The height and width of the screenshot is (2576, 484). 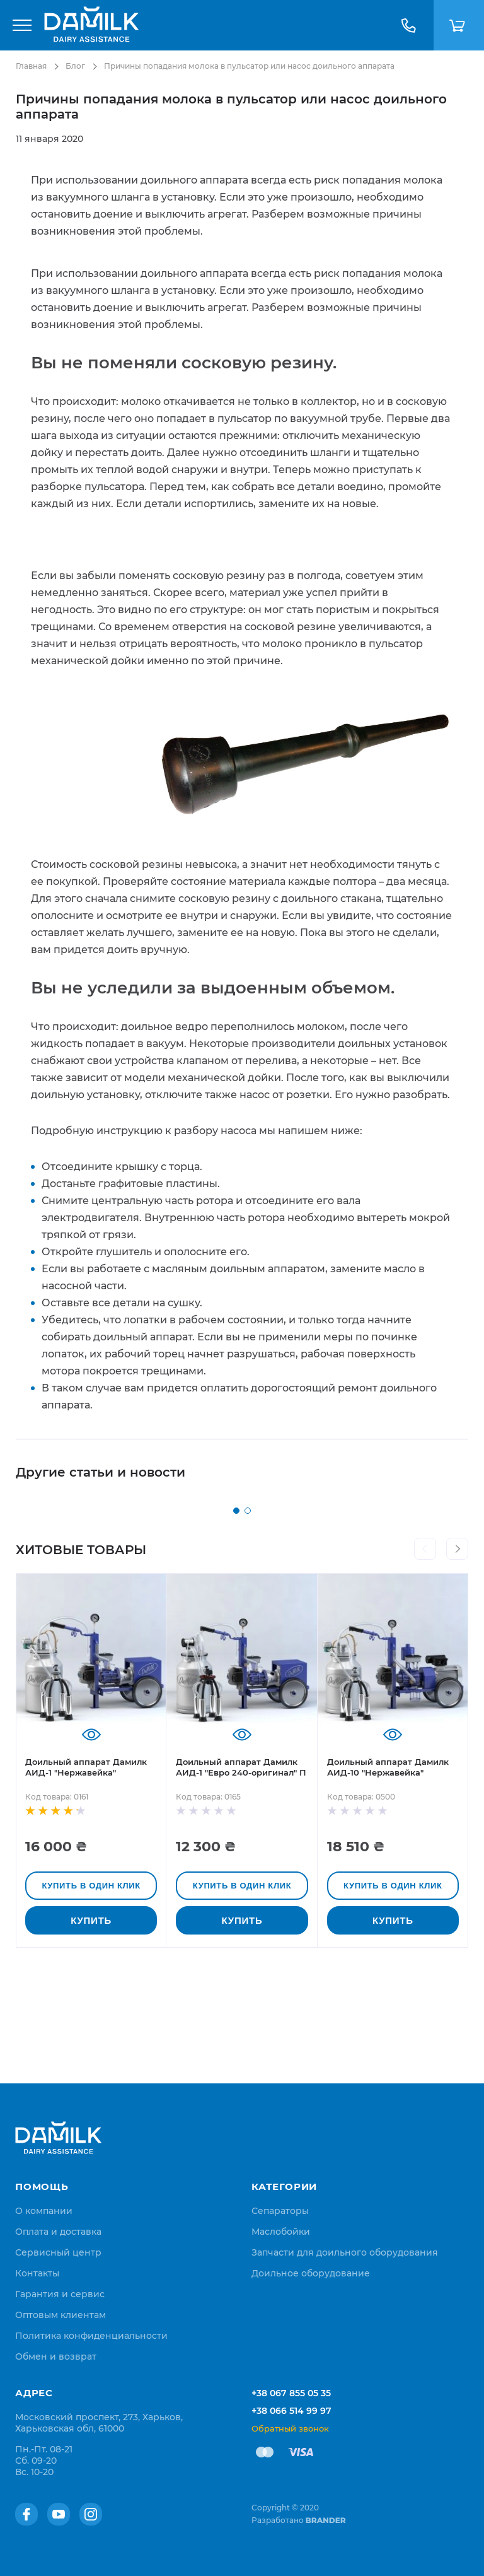 I want to click on Доильный аппарат Дамилк АИД-1 "Нержавейка", so click(x=86, y=1877).